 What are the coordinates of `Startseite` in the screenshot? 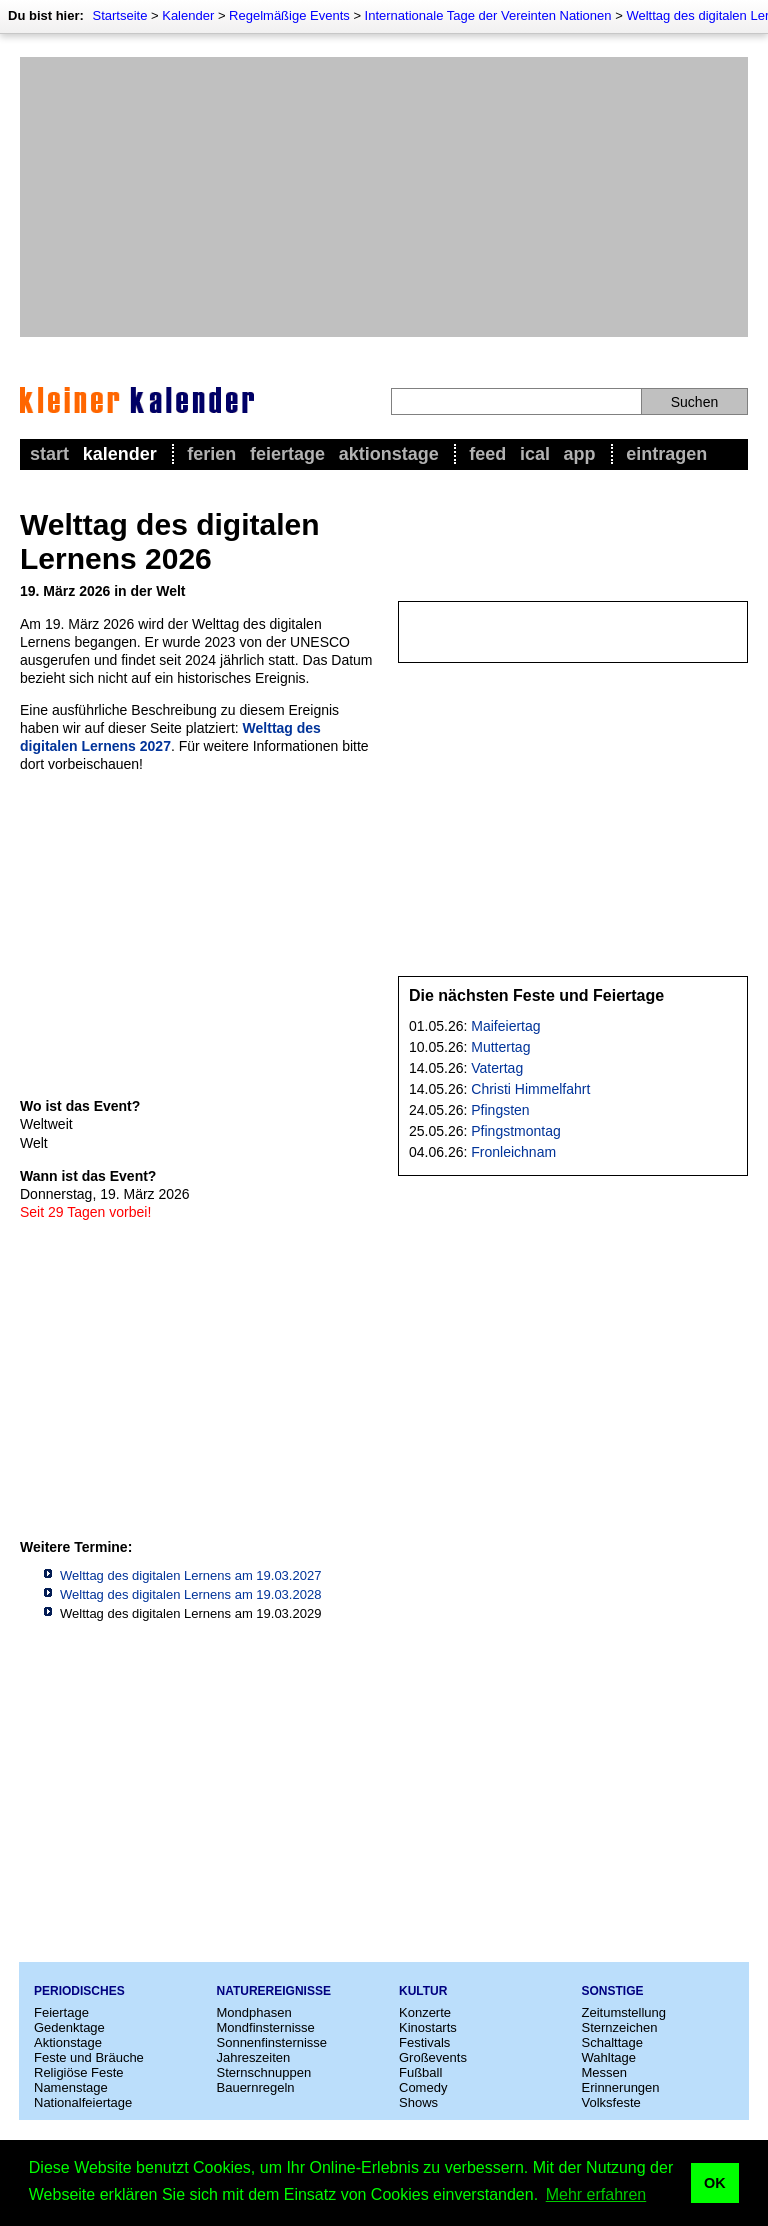 It's located at (119, 15).